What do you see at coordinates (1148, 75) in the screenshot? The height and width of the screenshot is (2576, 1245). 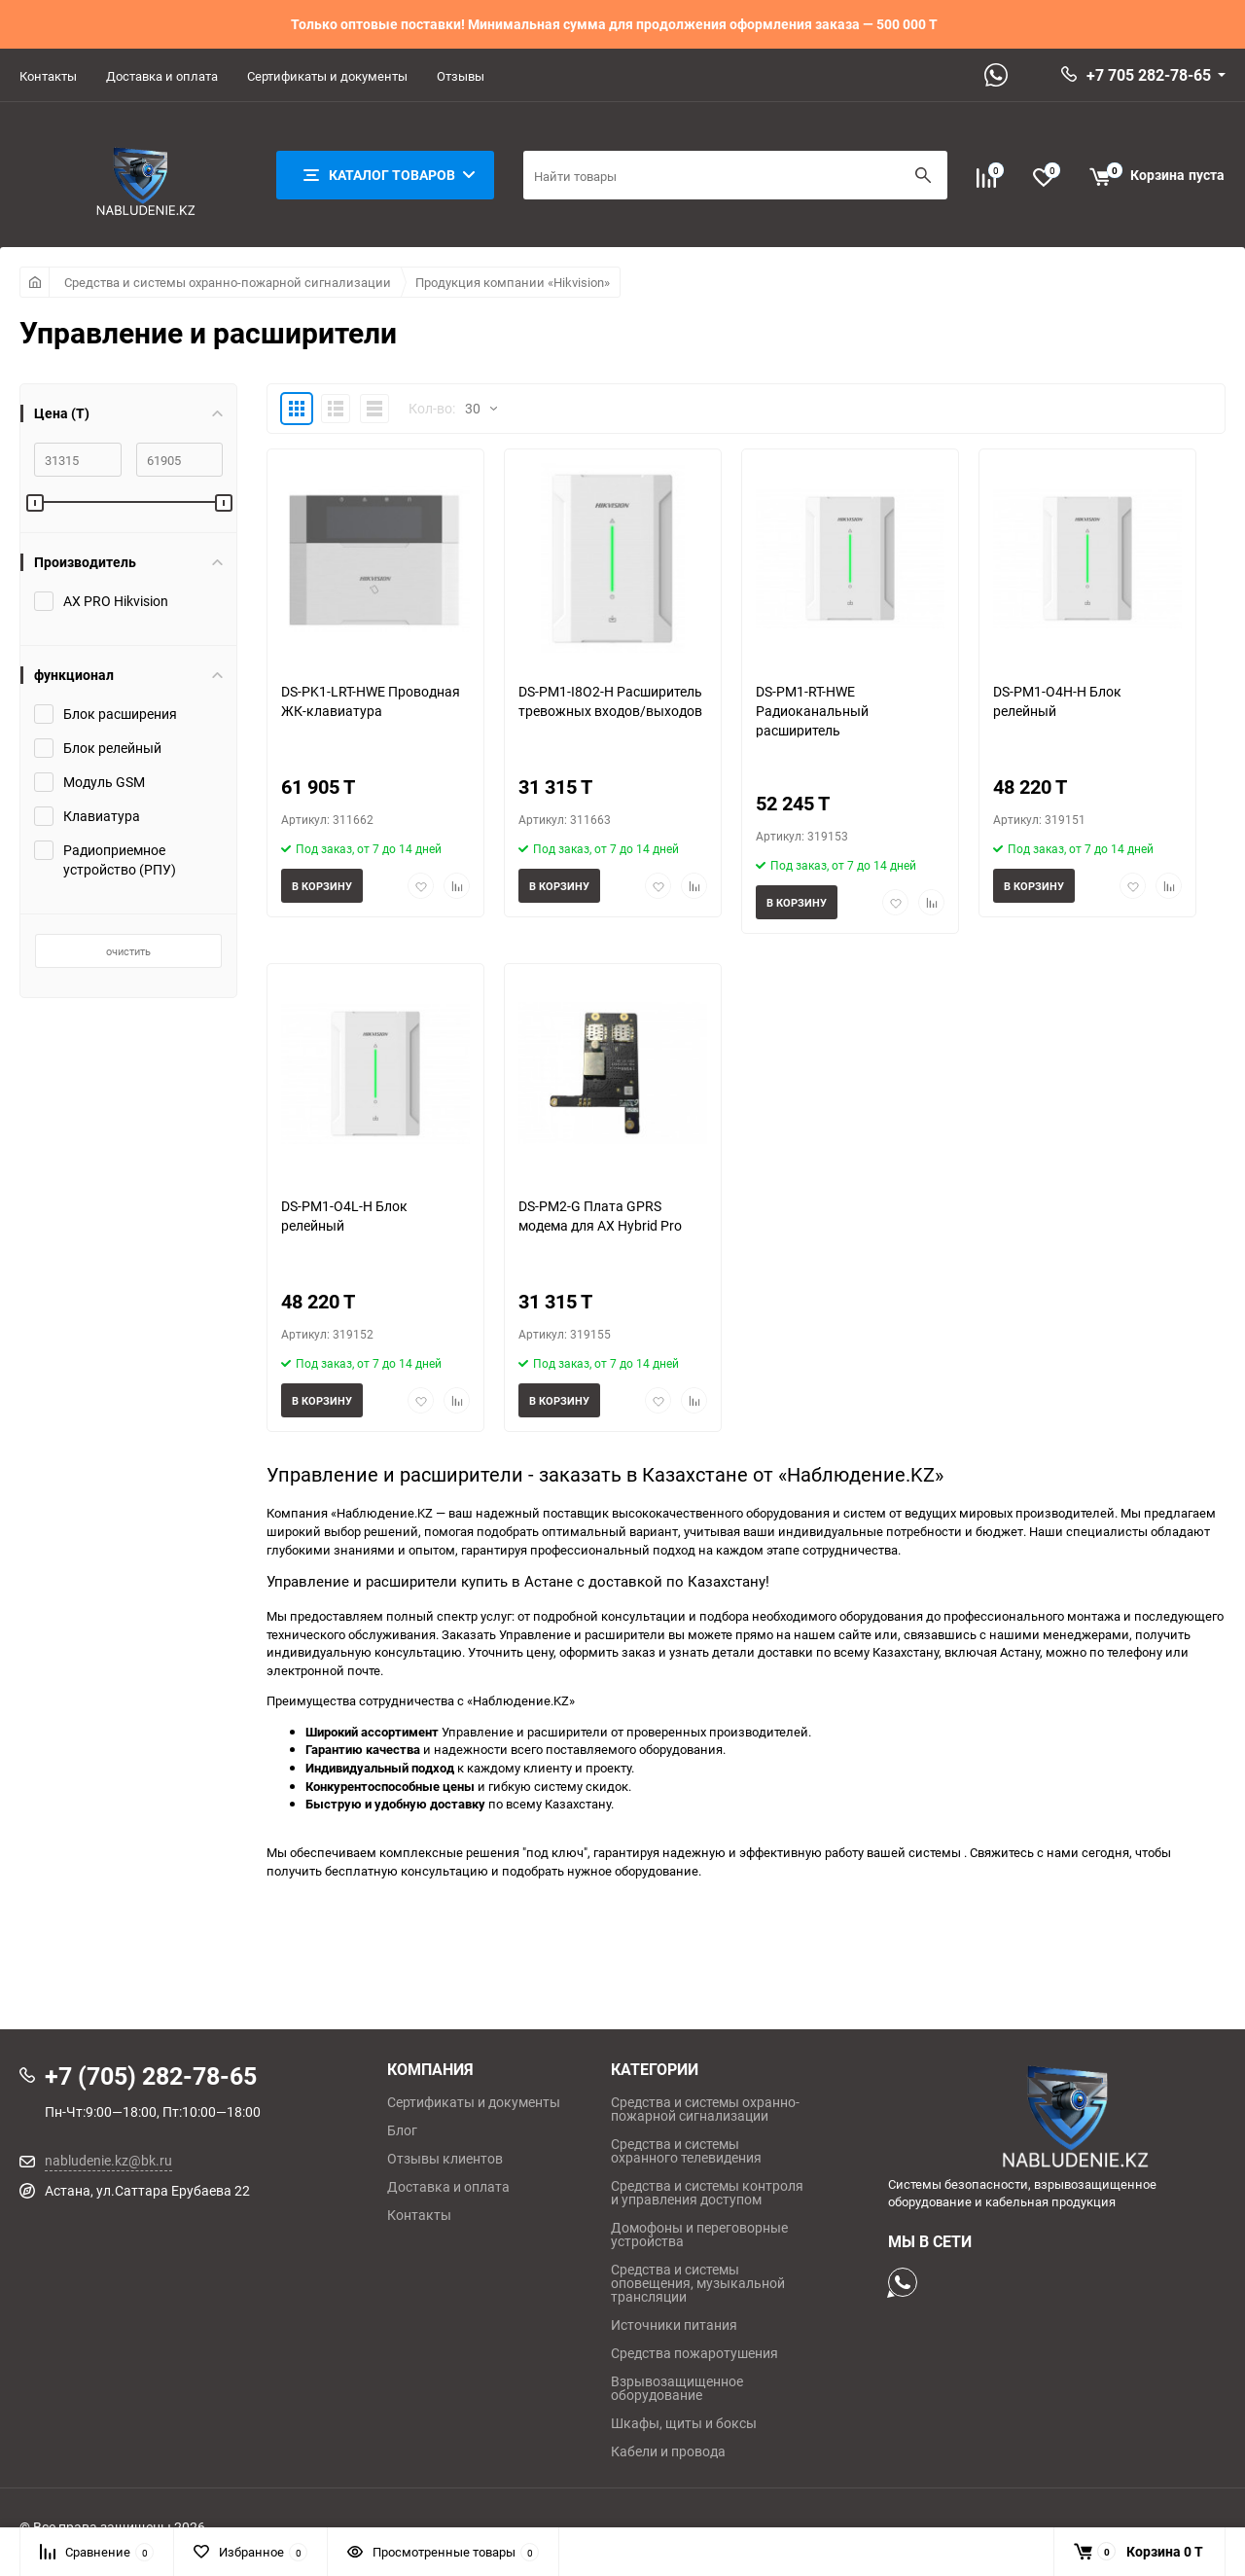 I see `+7 705 282-78-65` at bounding box center [1148, 75].